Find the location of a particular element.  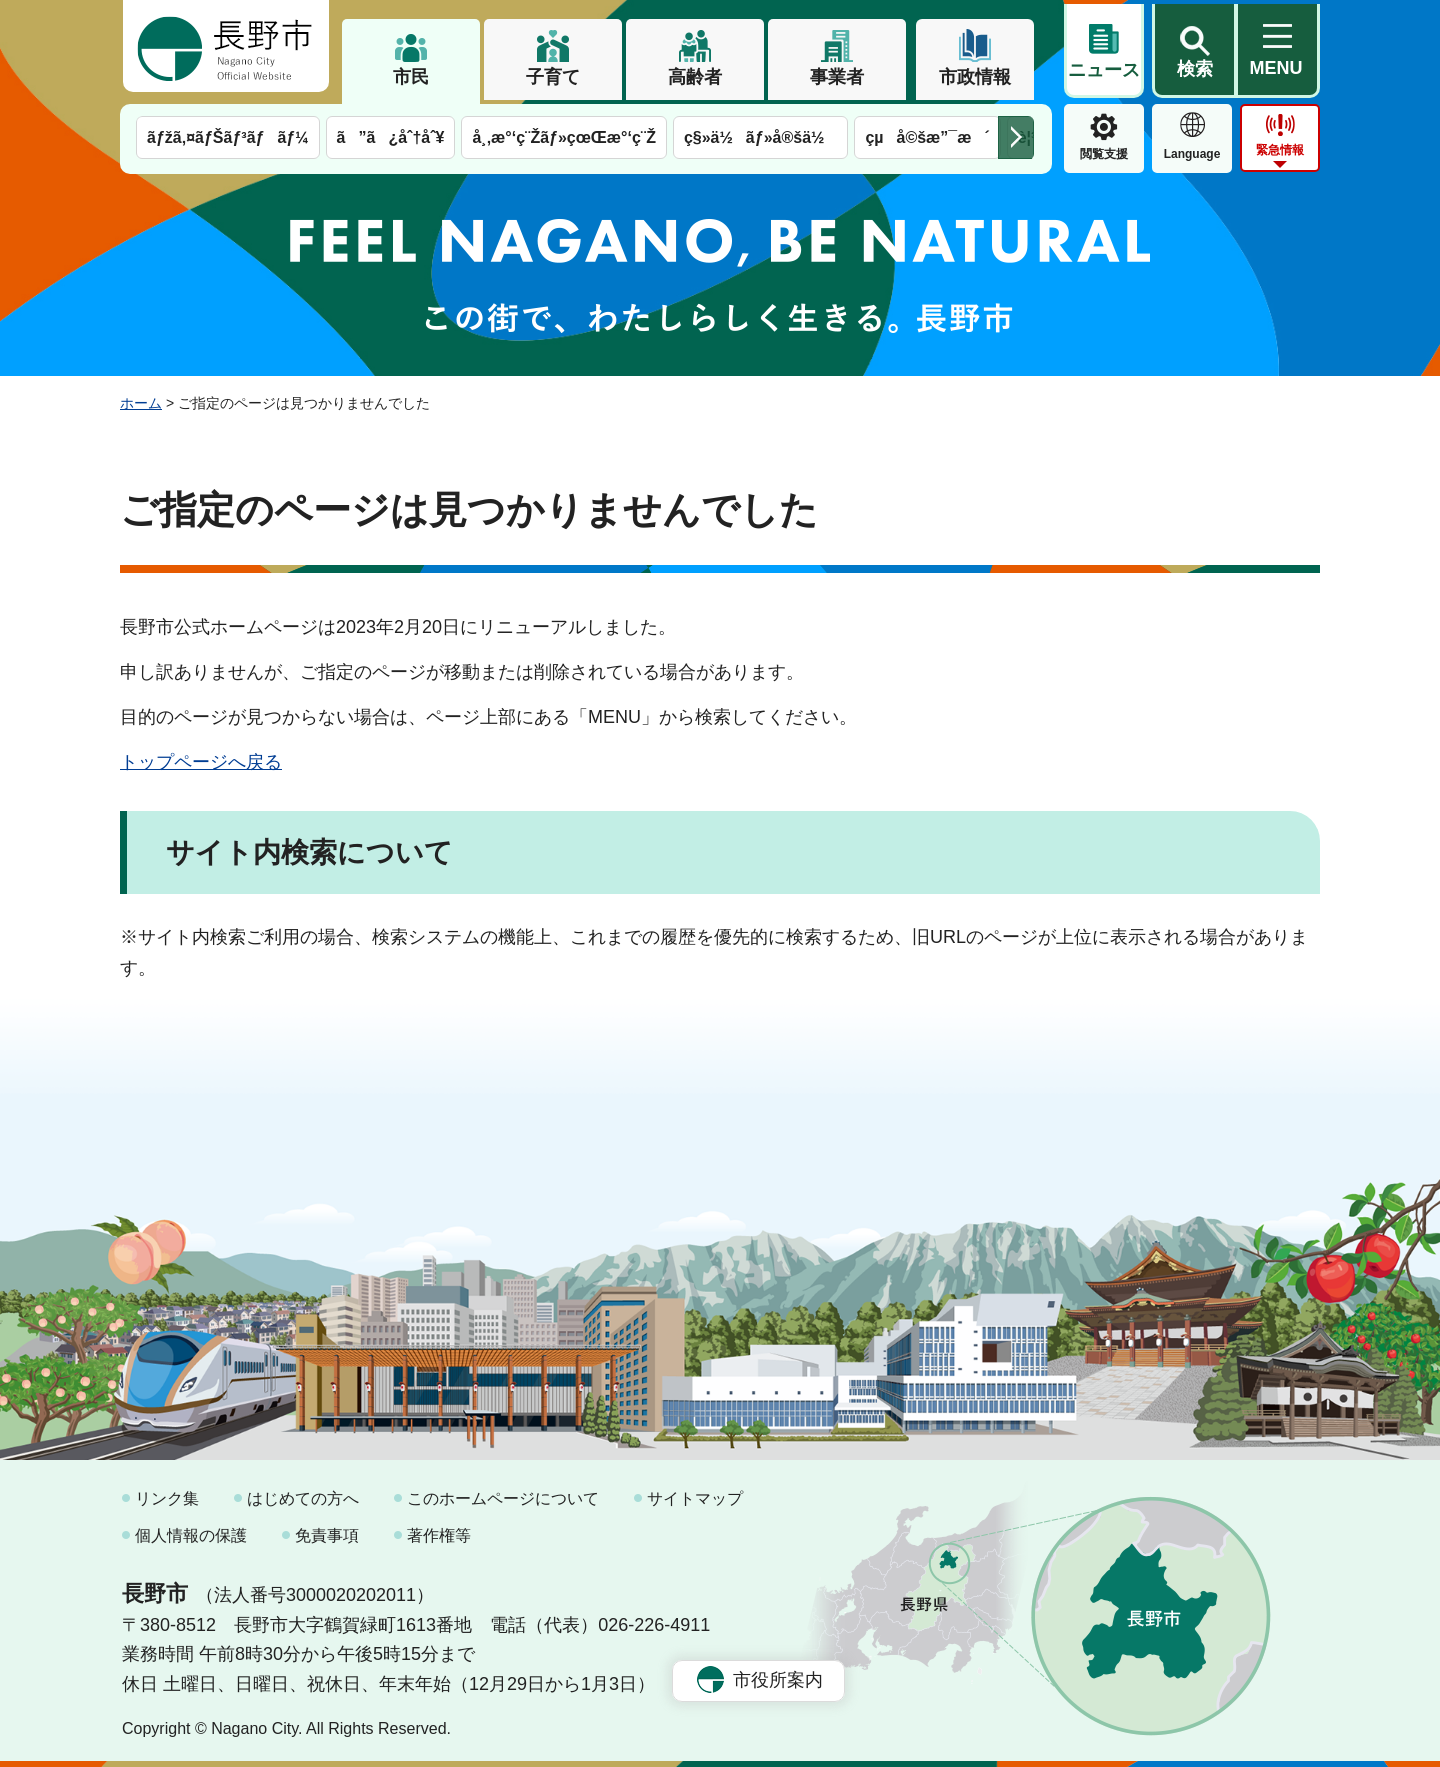

子育て is located at coordinates (553, 77).